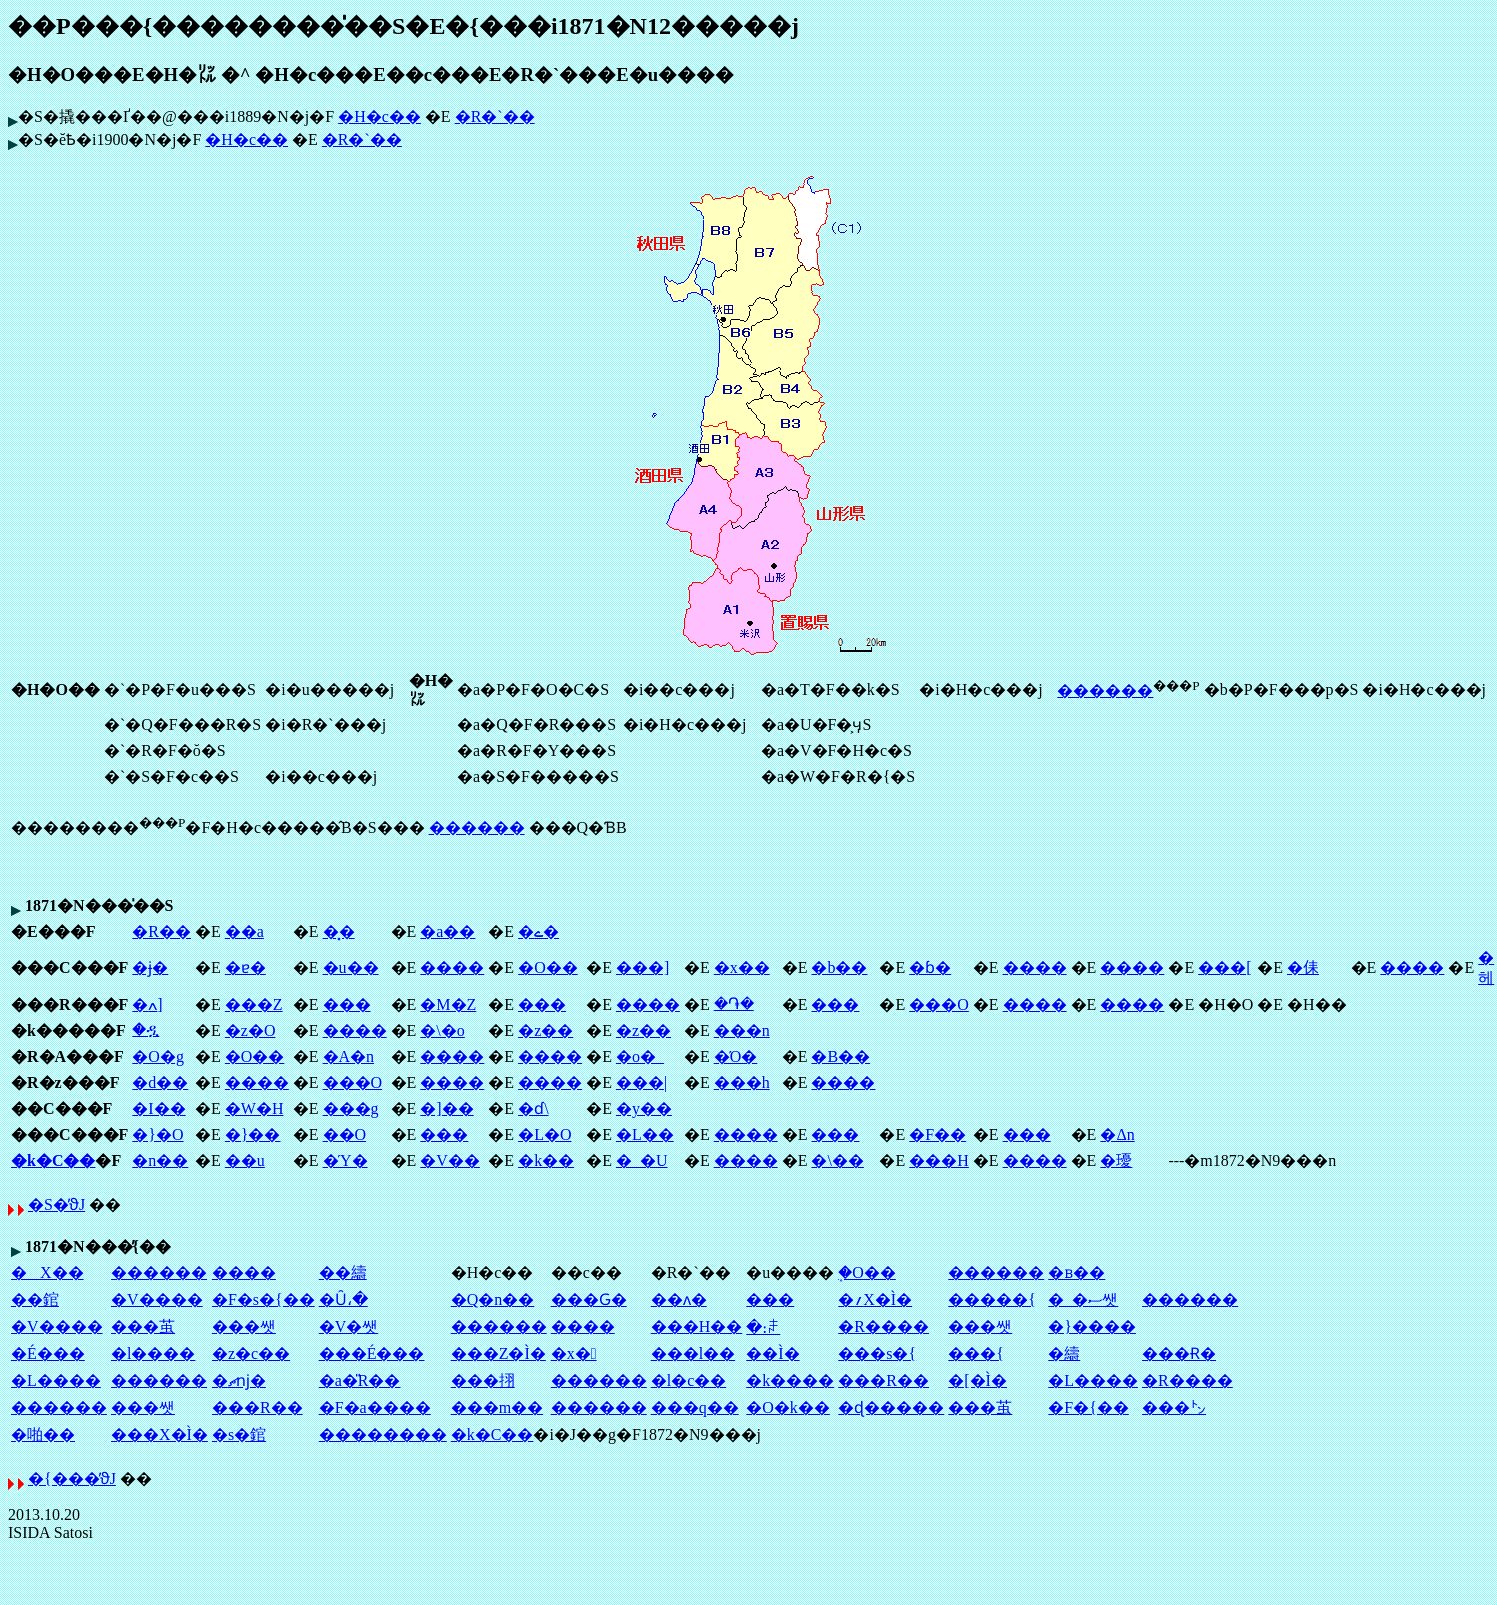 The width and height of the screenshot is (1497, 1605). What do you see at coordinates (239, 1380) in the screenshot?
I see `�ޗǌ�` at bounding box center [239, 1380].